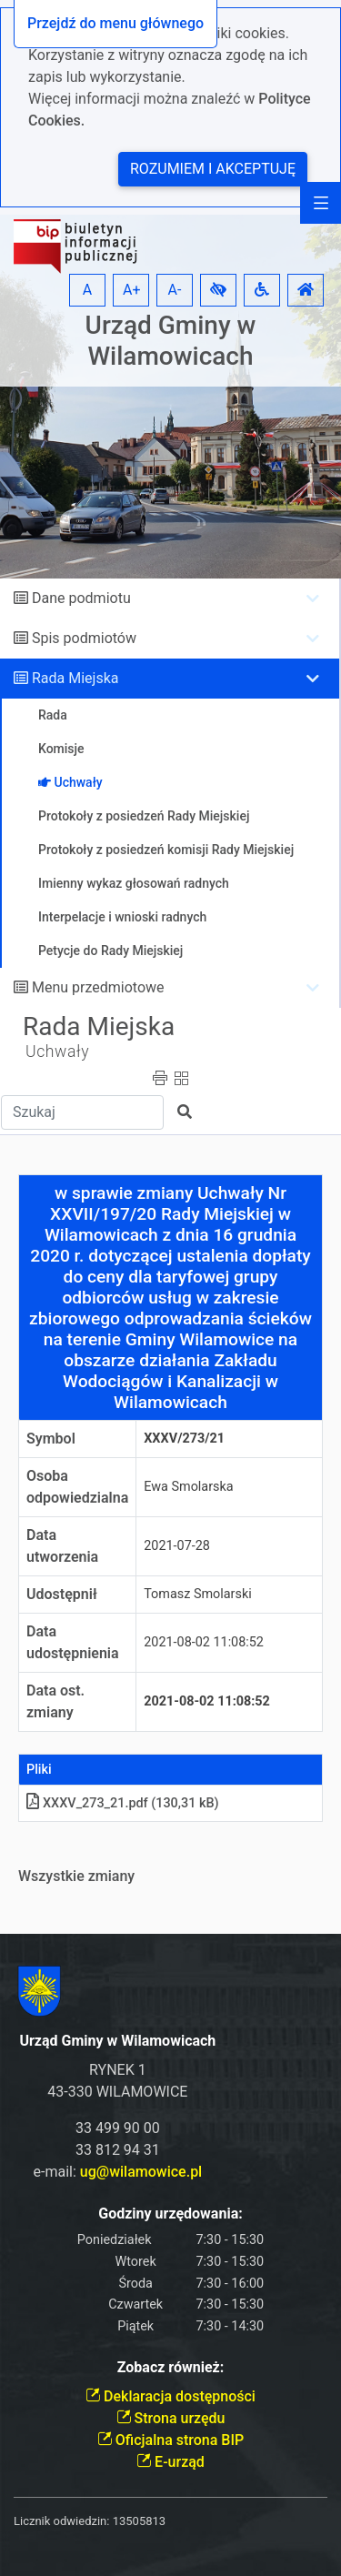 The width and height of the screenshot is (341, 2576). What do you see at coordinates (170, 2461) in the screenshot?
I see `E-urząd` at bounding box center [170, 2461].